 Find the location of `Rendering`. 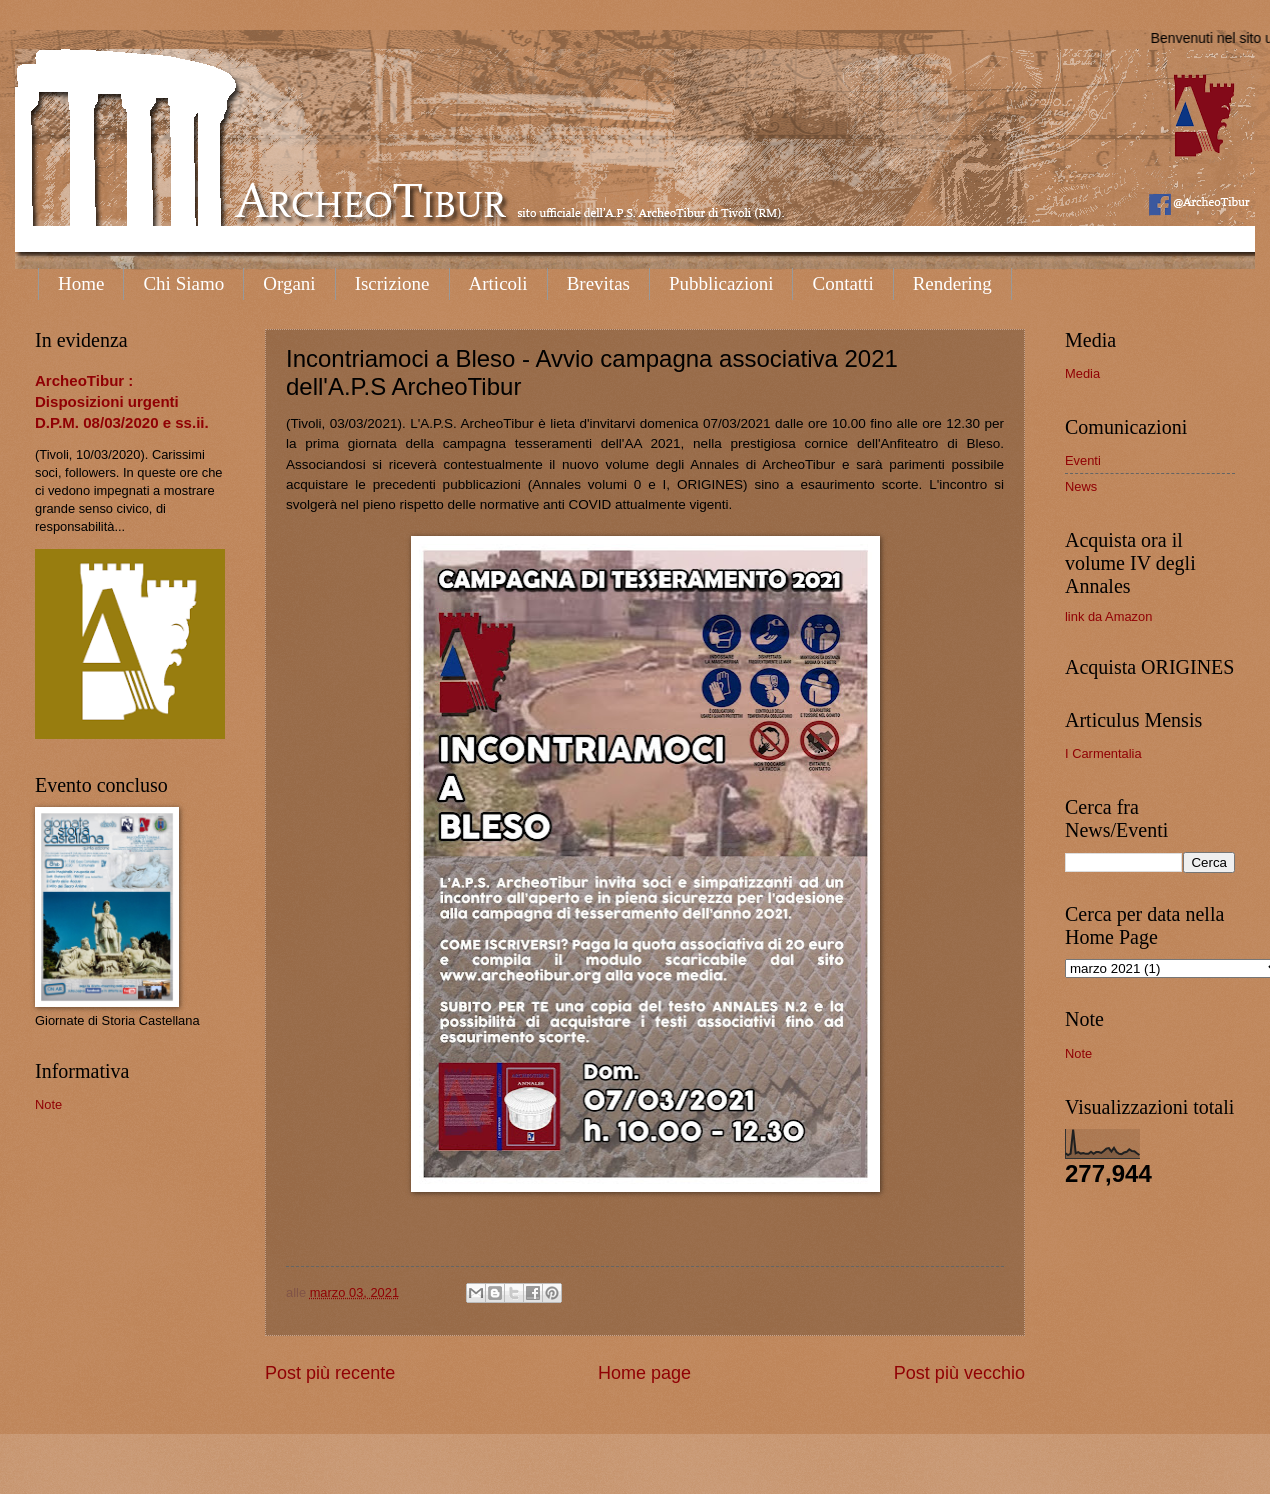

Rendering is located at coordinates (952, 283).